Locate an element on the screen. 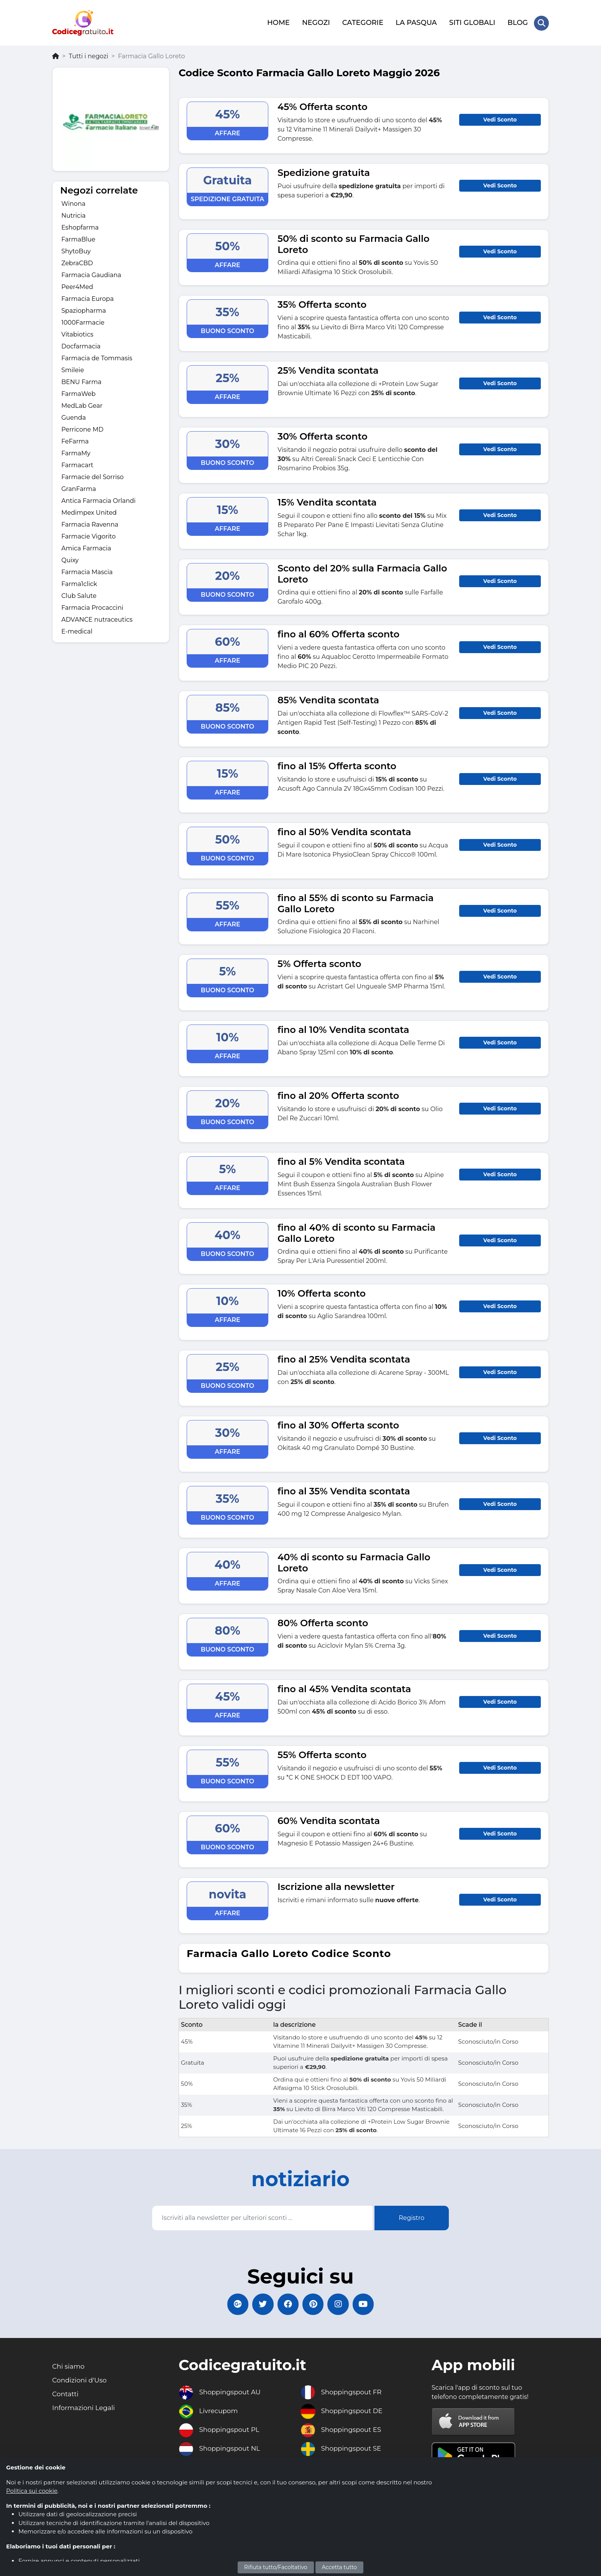 This screenshot has width=601, height=2576. Farmacia Procaccini is located at coordinates (92, 606).